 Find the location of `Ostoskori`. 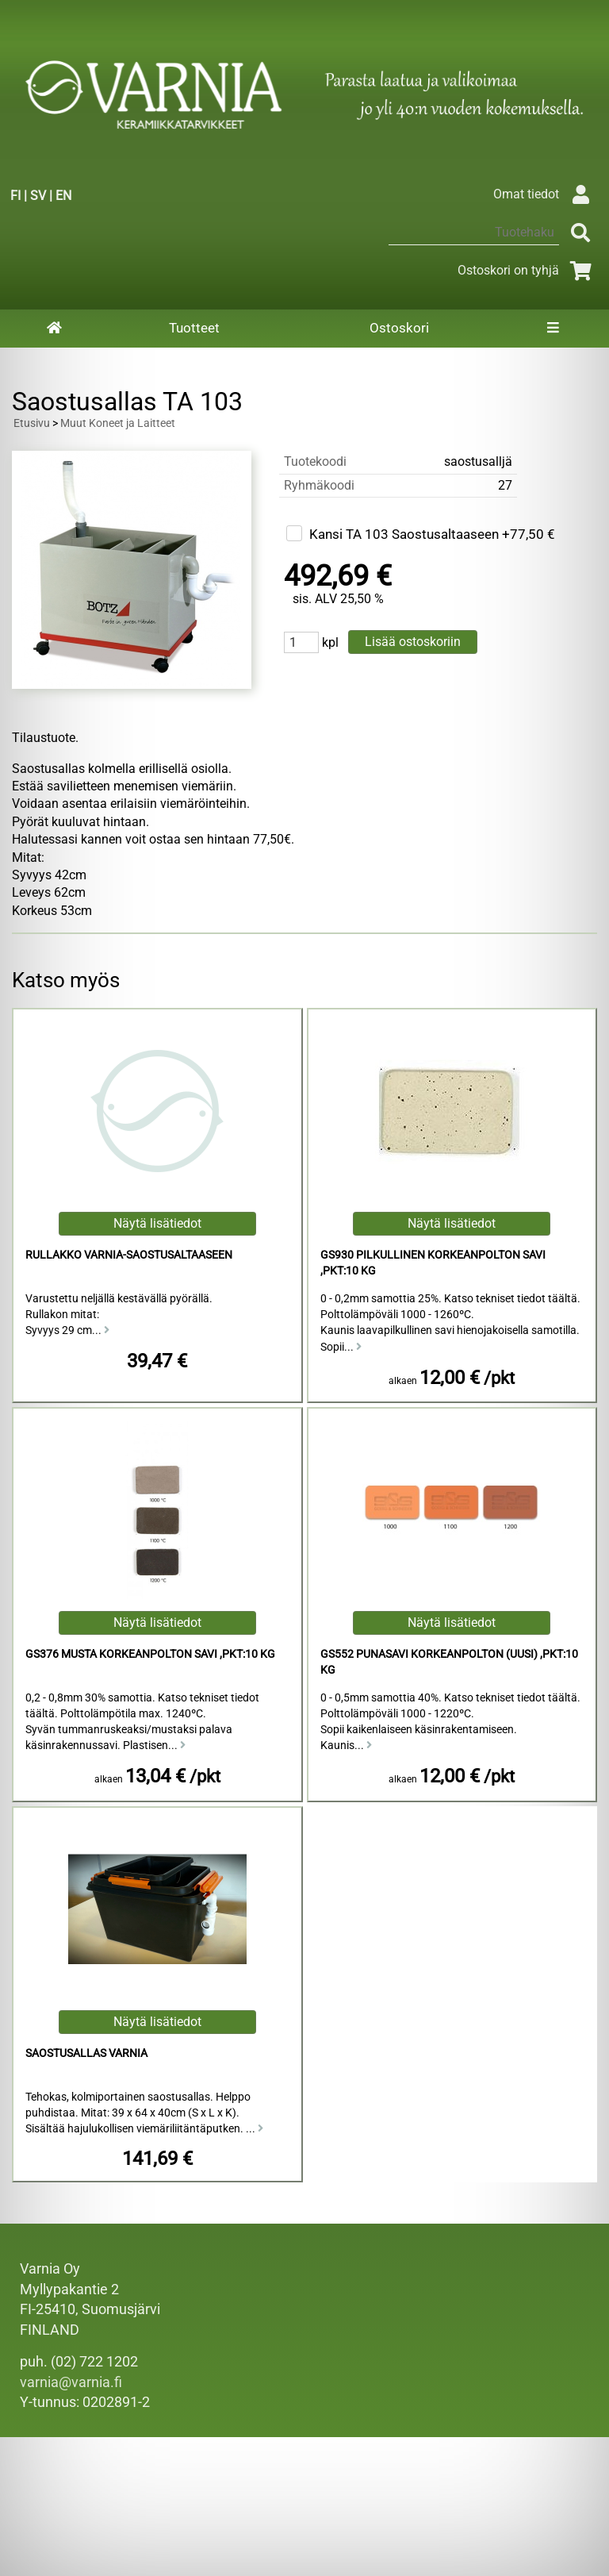

Ostoskori is located at coordinates (399, 328).